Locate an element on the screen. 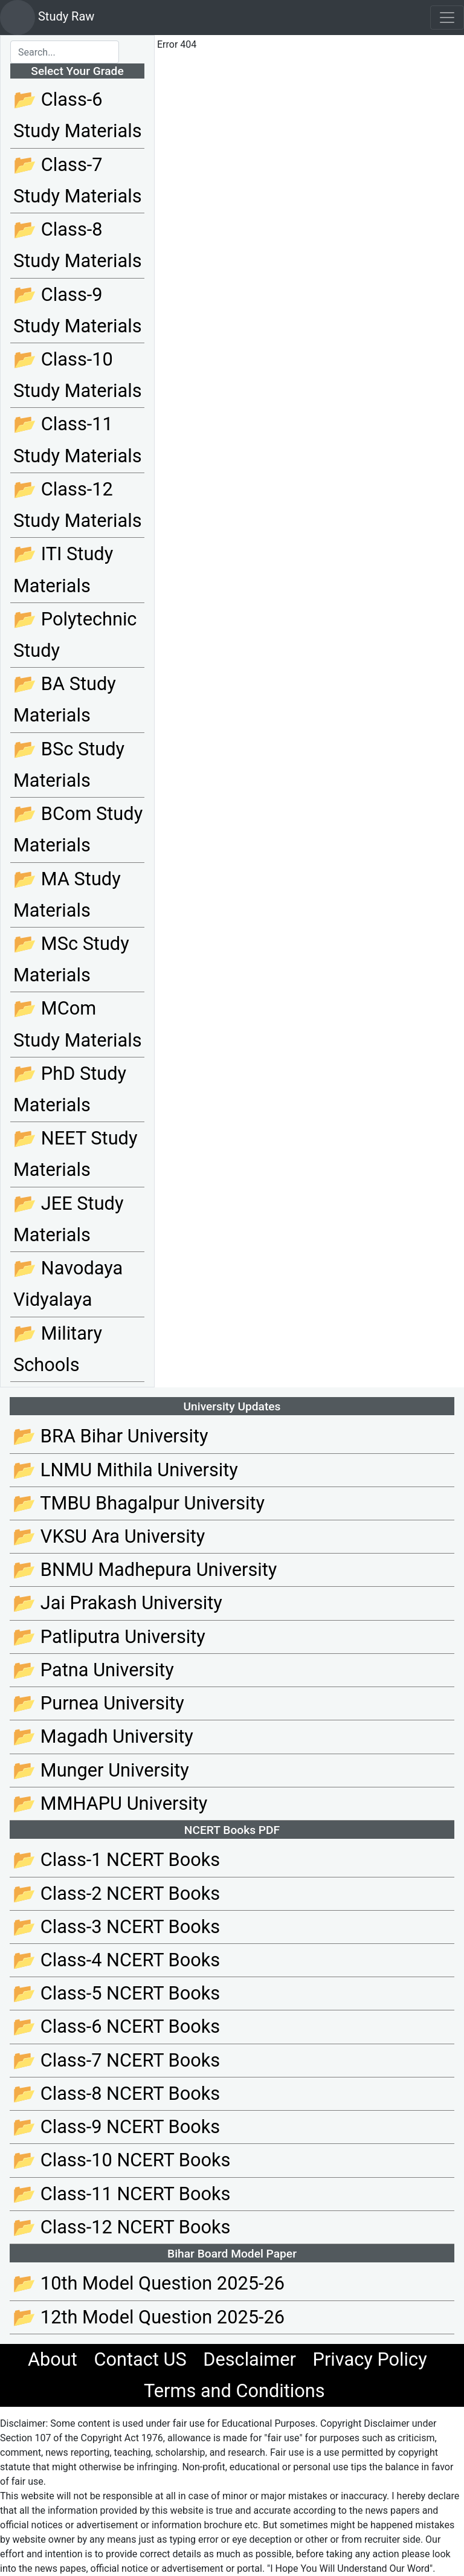 The image size is (464, 2576). 📂 Class-8 Study Materials is located at coordinates (77, 245).